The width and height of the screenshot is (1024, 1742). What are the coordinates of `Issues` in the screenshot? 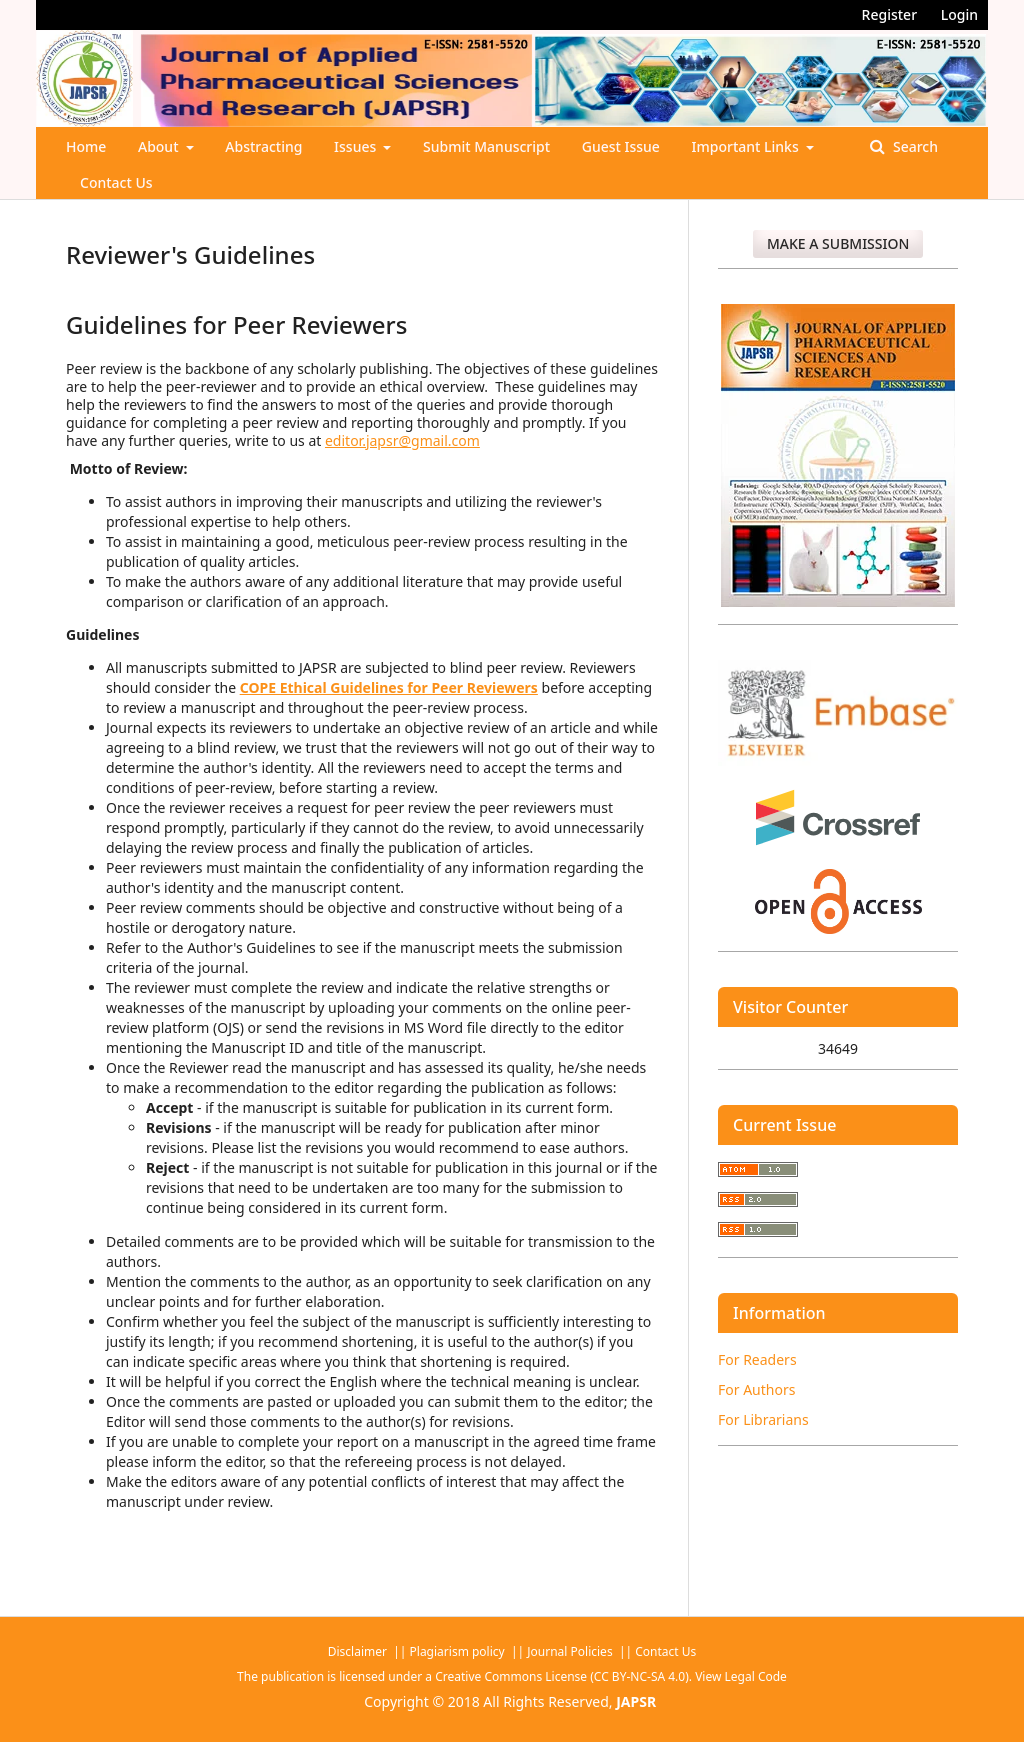 It's located at (357, 146).